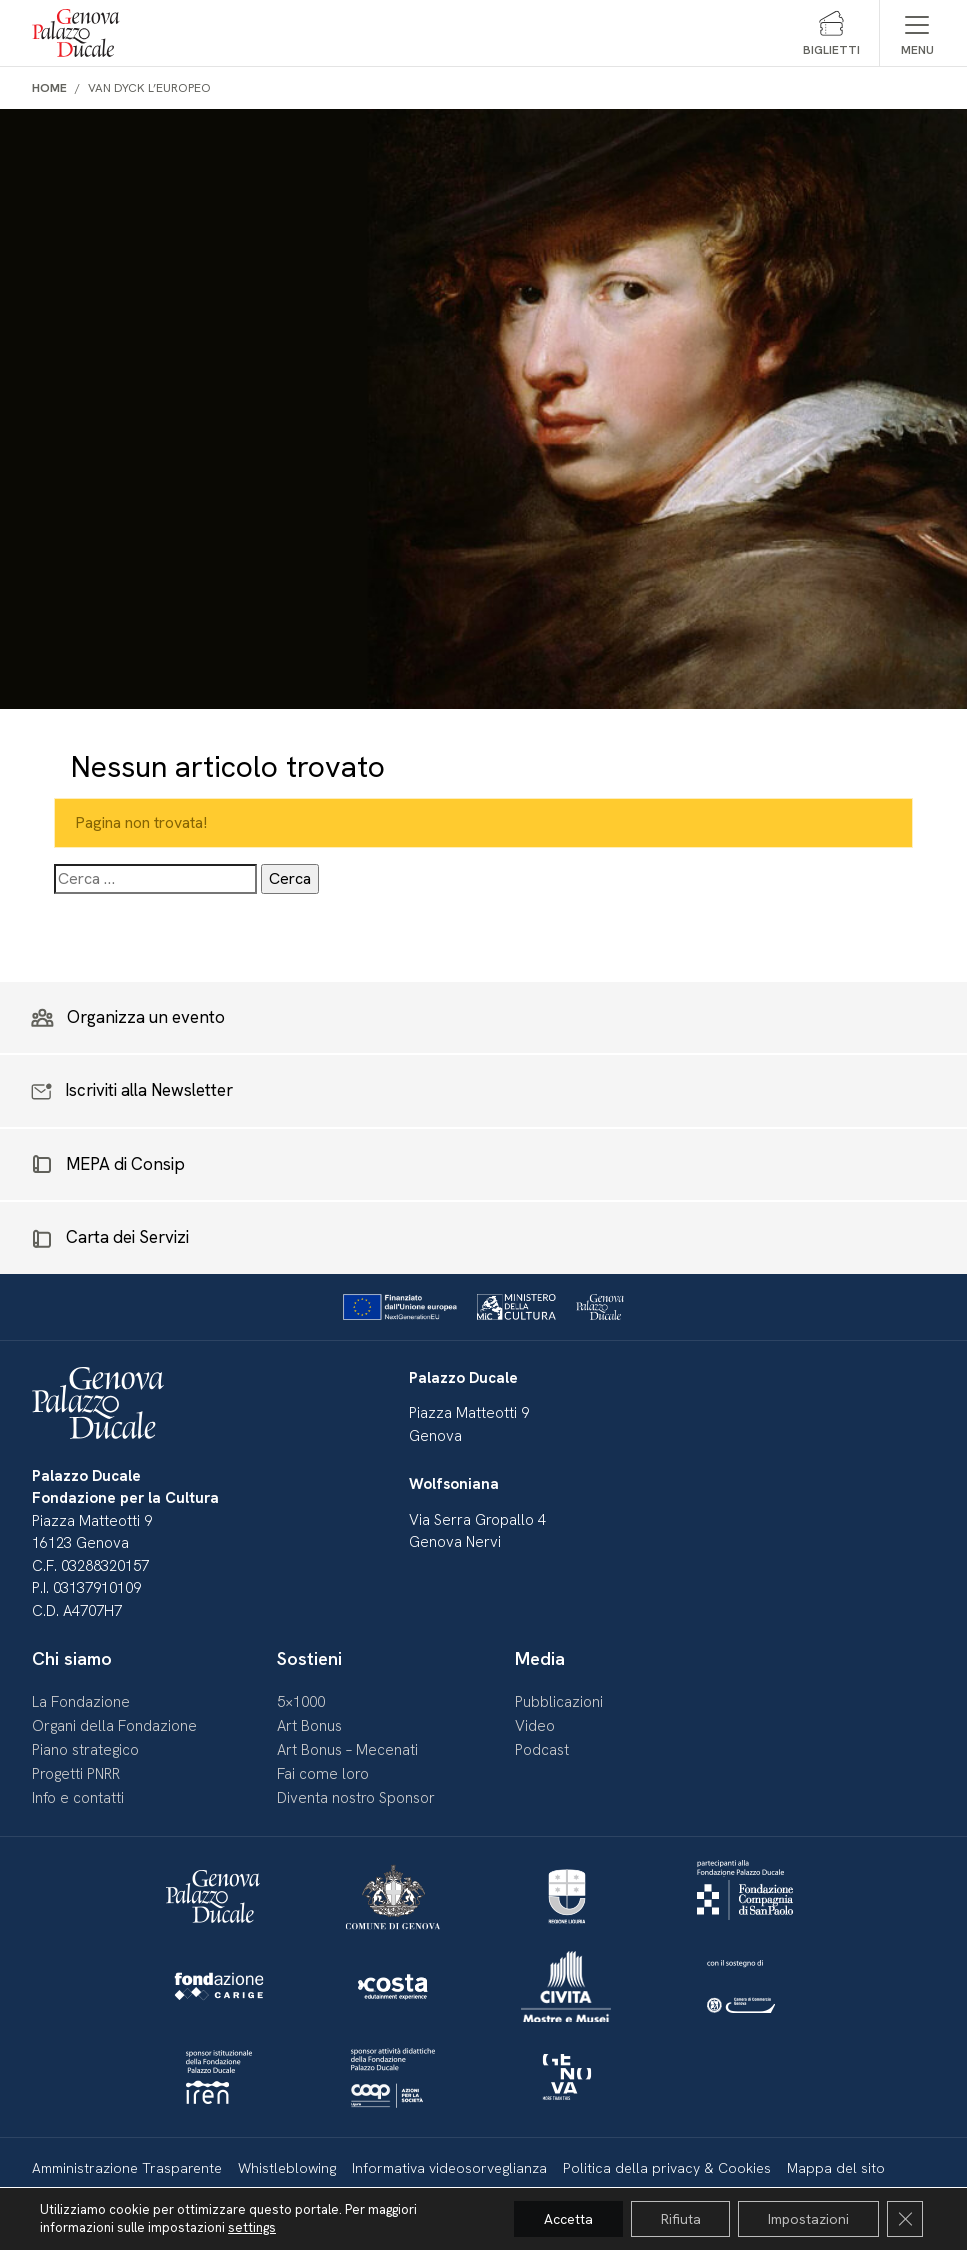 This screenshot has width=967, height=2250. I want to click on Podcast, so click(542, 1750).